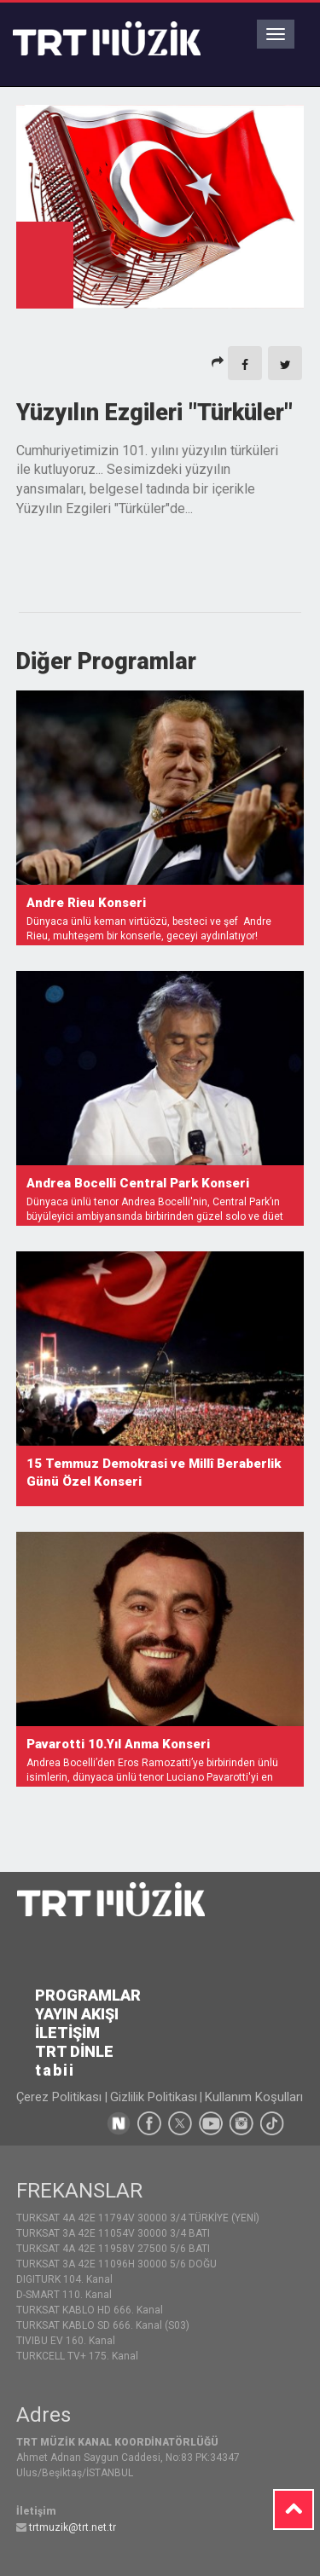  I want to click on YAYIN AKIŞI, so click(77, 2014).